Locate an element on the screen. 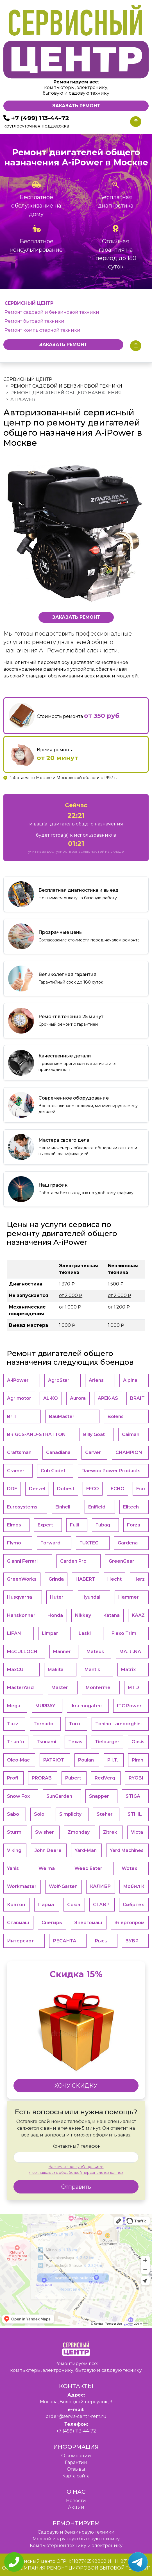  Grinda is located at coordinates (56, 1579).